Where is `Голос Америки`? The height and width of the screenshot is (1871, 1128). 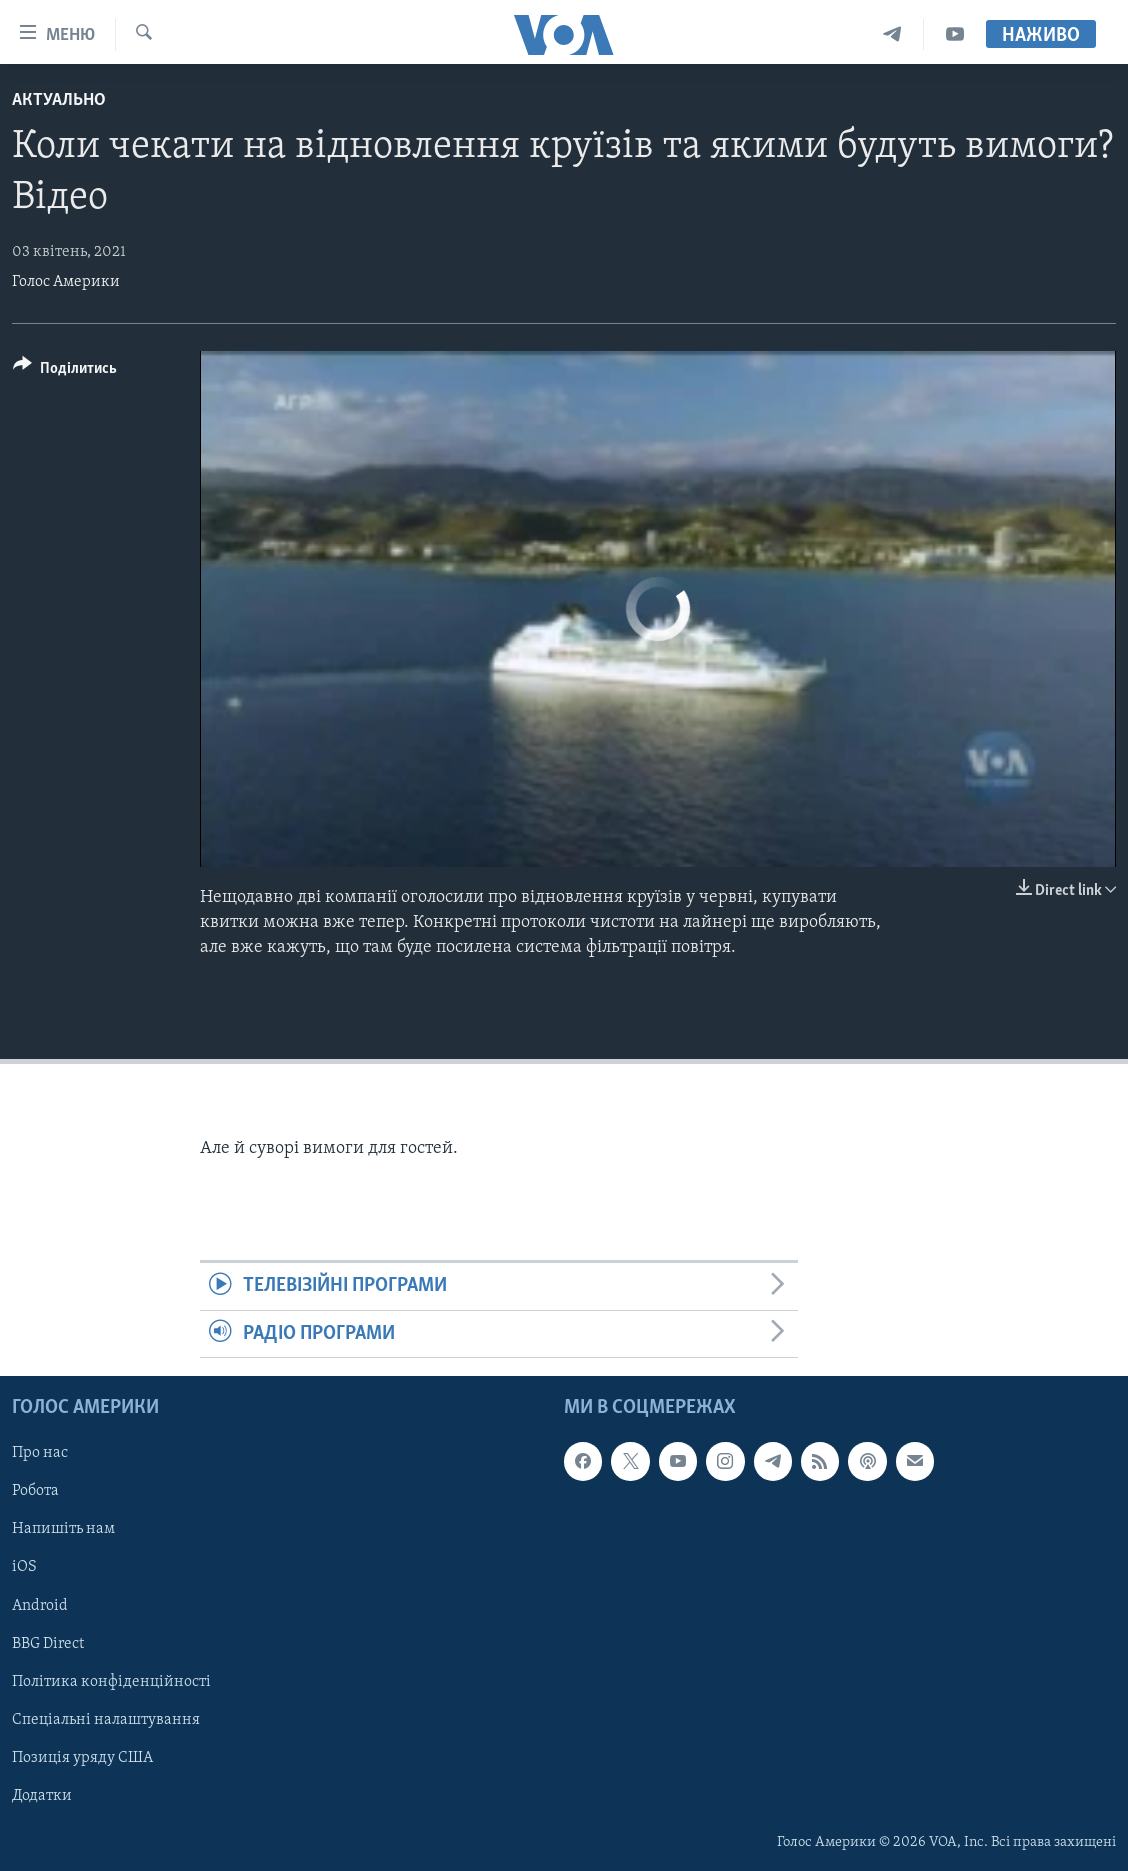
Голос Америки is located at coordinates (66, 282).